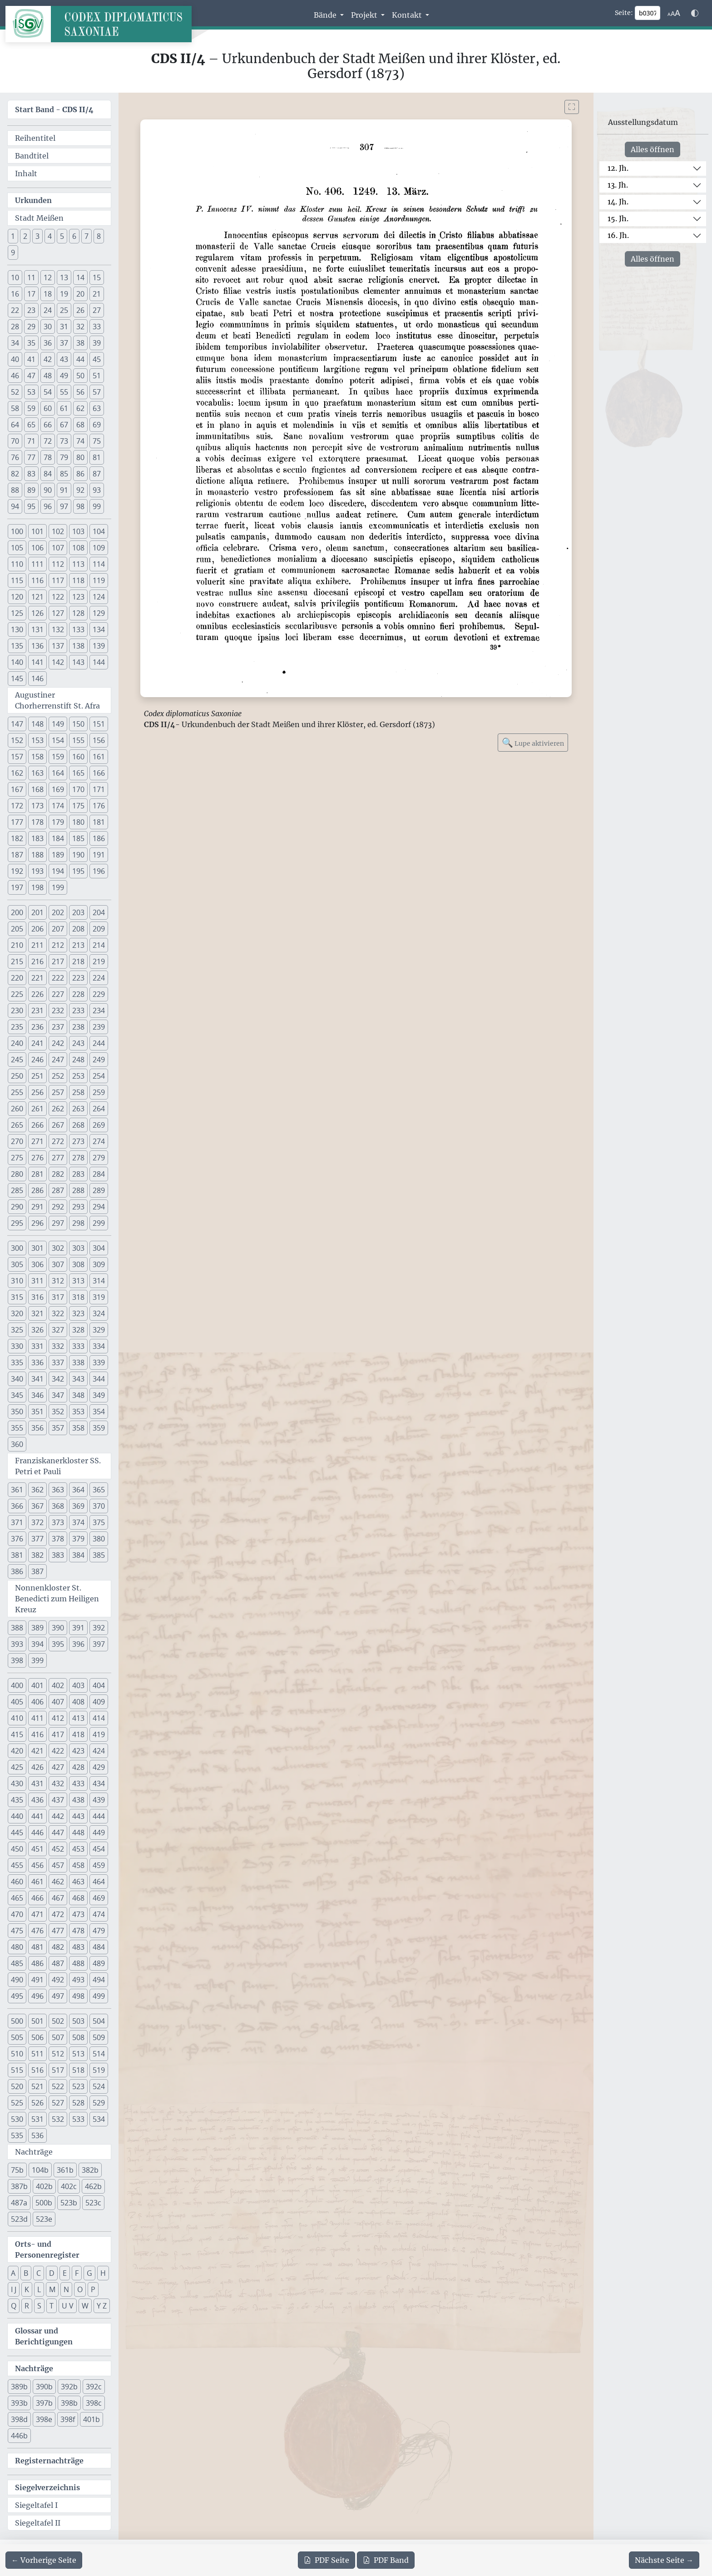 This screenshot has height=2576, width=712. What do you see at coordinates (58, 2021) in the screenshot?
I see `502 [button]` at bounding box center [58, 2021].